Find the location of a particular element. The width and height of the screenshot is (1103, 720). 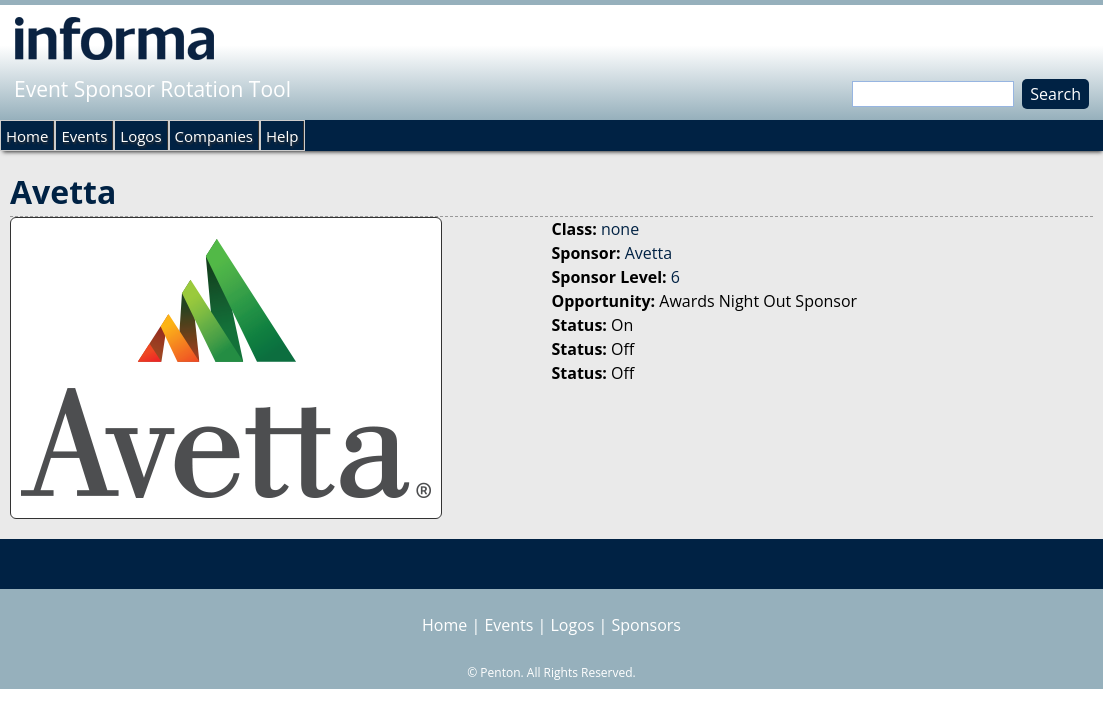

none is located at coordinates (620, 229).